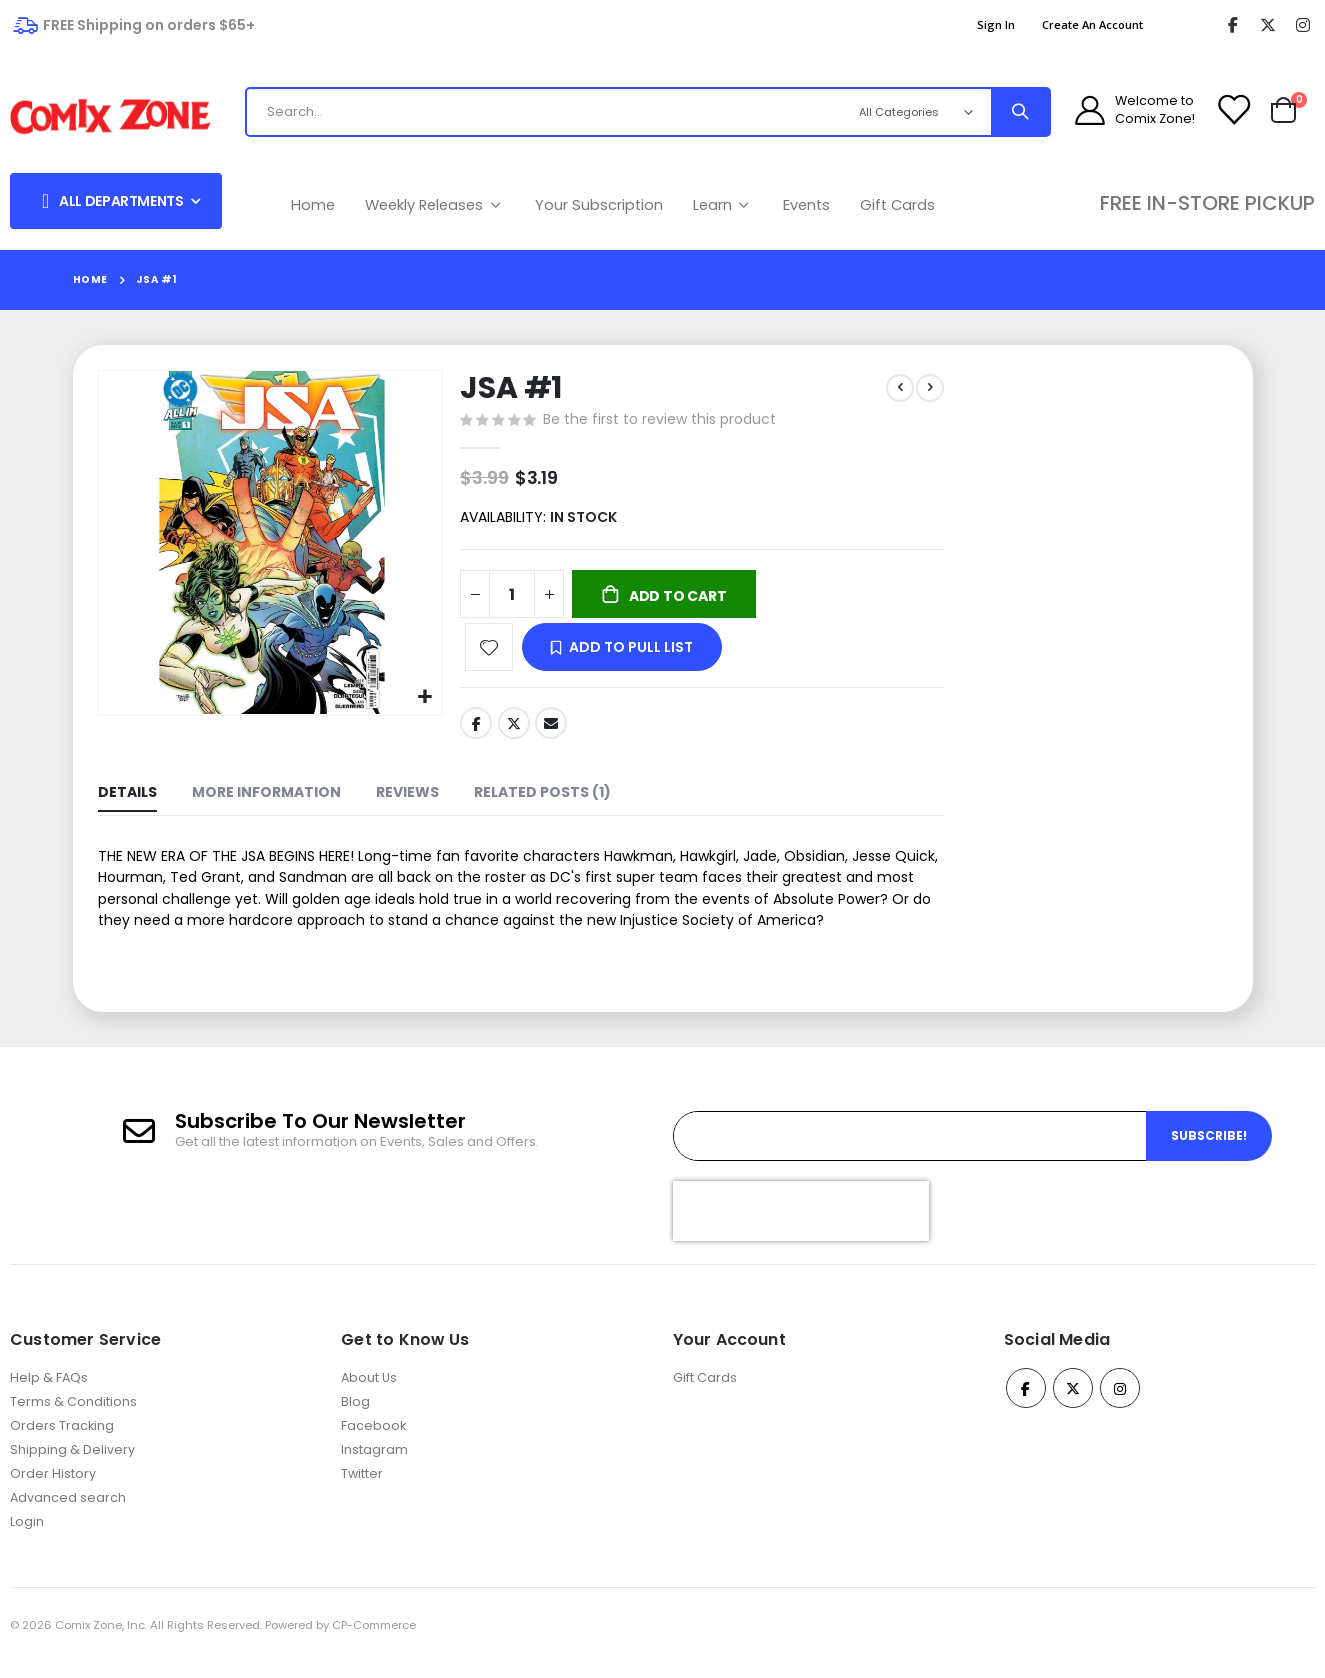  I want to click on [presentation], so click(801, 1227).